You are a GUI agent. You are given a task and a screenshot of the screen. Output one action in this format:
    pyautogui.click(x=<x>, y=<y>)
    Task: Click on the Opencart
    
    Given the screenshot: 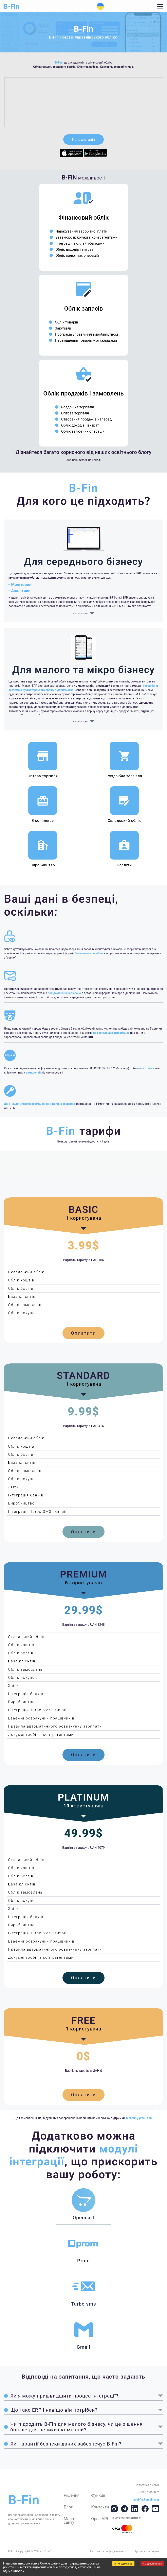 What is the action you would take?
    pyautogui.click(x=83, y=2217)
    